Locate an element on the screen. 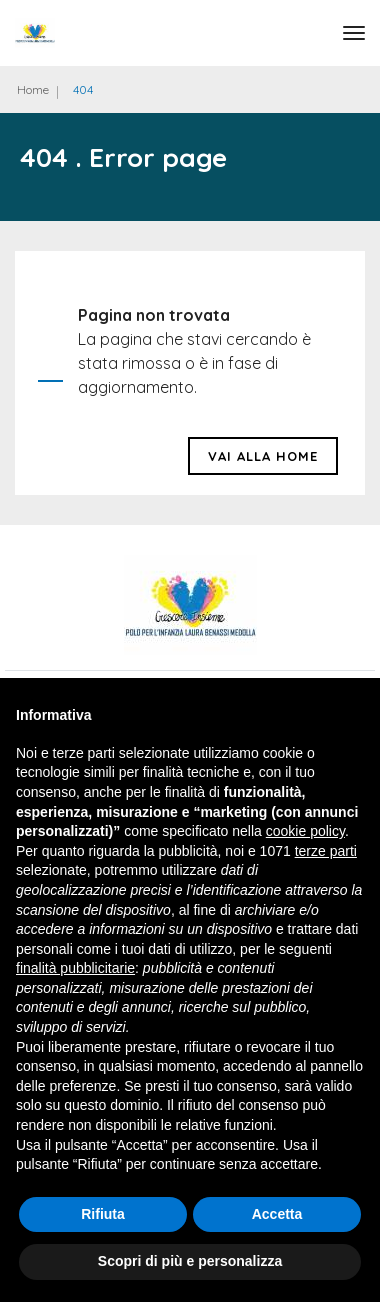 Image resolution: width=380 pixels, height=1302 pixels. Accetta [button] is located at coordinates (277, 1214).